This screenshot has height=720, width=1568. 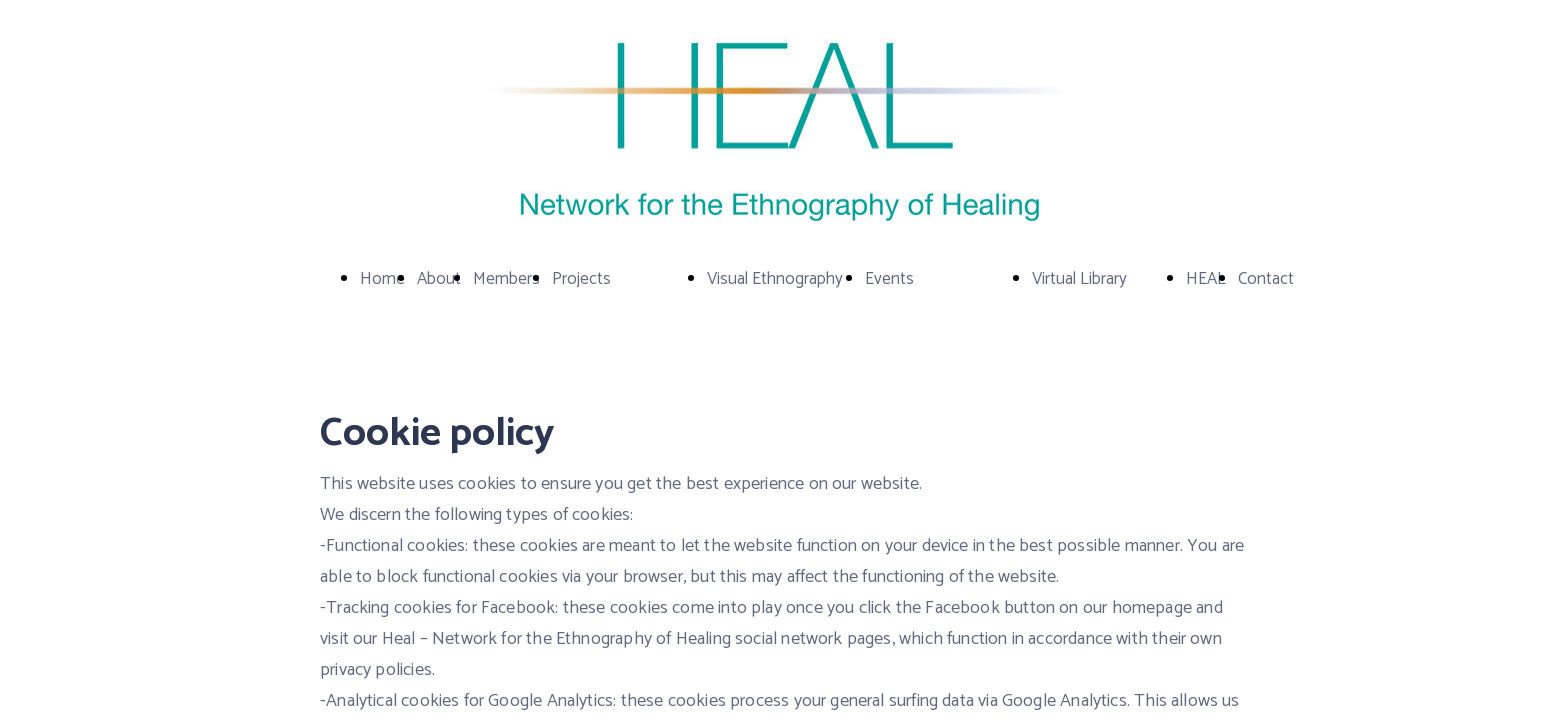 I want to click on Projects, so click(x=581, y=279).